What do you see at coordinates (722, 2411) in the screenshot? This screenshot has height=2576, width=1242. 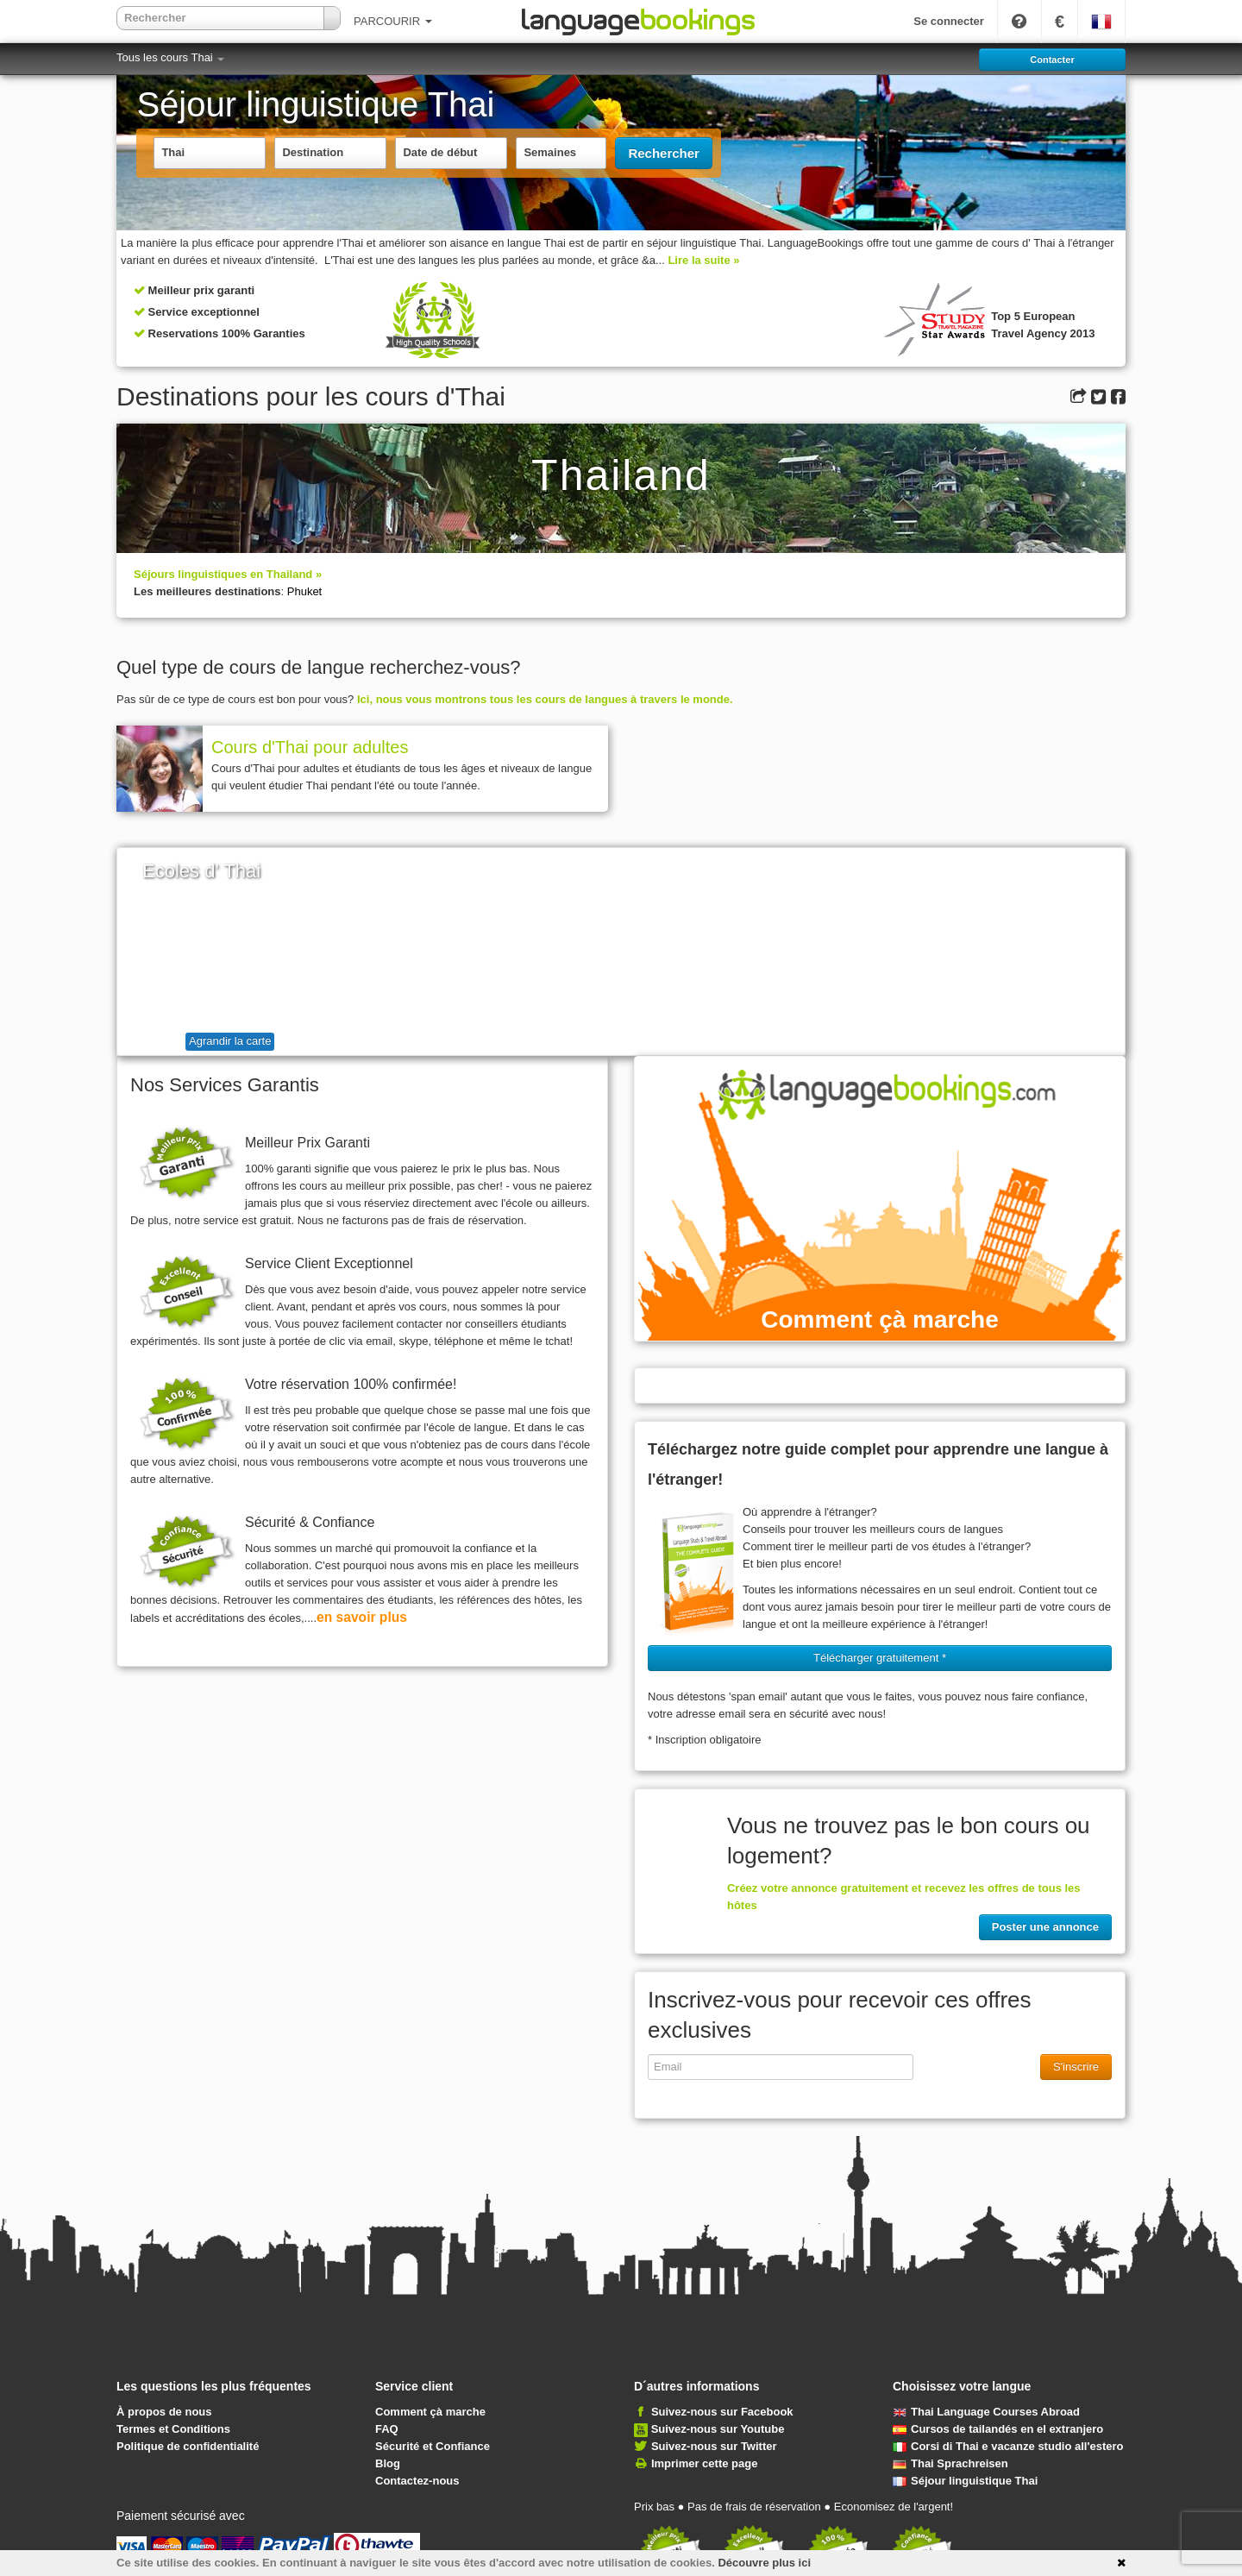 I see `Suivez-nous sur Facebook` at bounding box center [722, 2411].